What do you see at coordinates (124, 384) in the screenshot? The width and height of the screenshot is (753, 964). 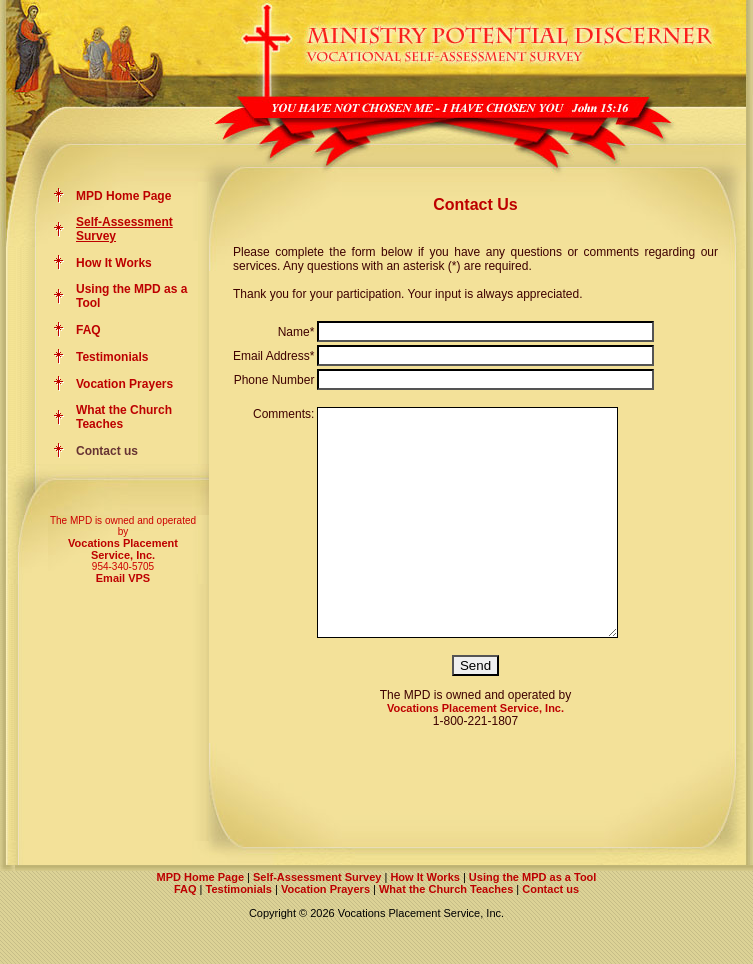 I see `Vocation Prayers` at bounding box center [124, 384].